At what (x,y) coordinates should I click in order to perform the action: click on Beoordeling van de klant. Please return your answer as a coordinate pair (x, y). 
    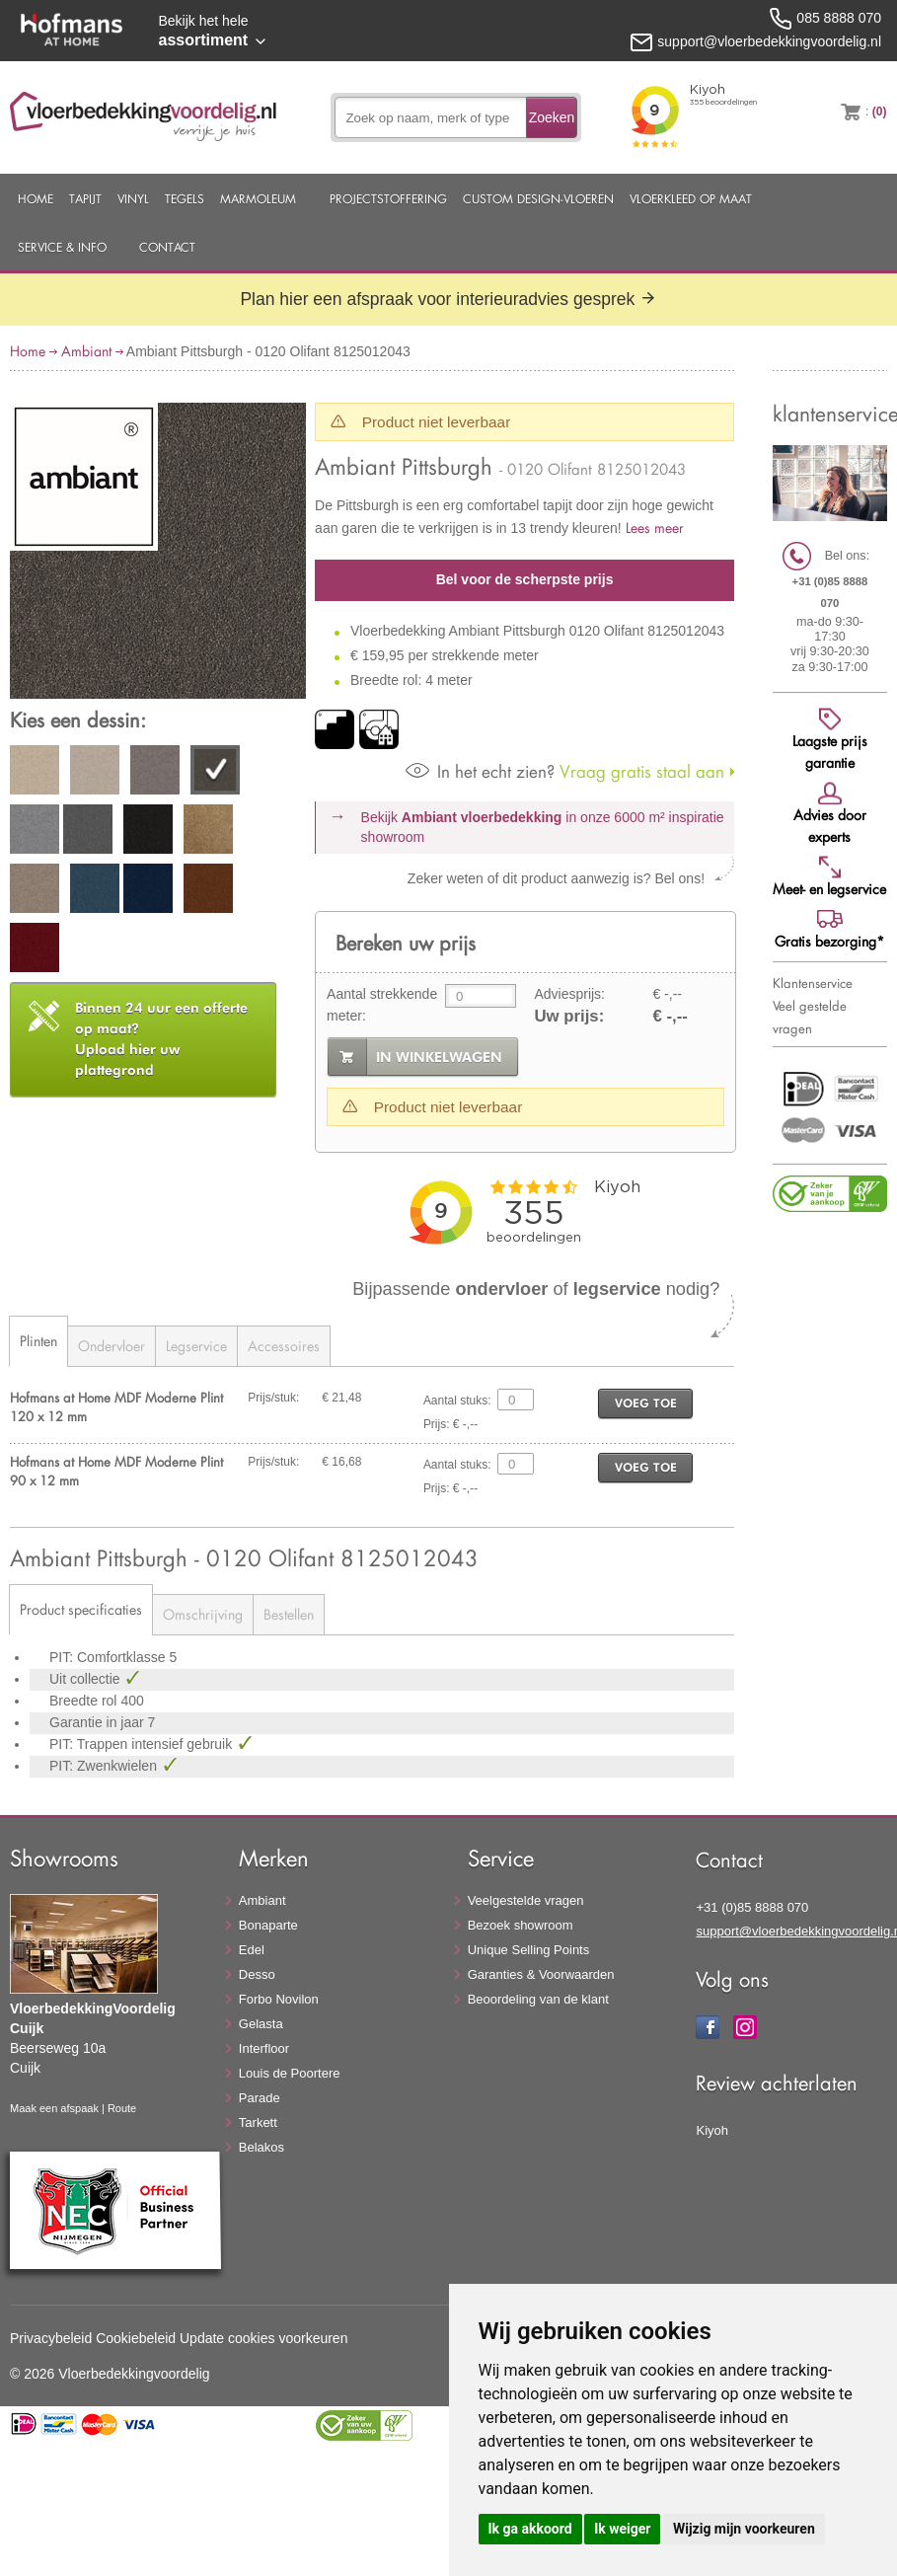
    Looking at the image, I should click on (538, 1999).